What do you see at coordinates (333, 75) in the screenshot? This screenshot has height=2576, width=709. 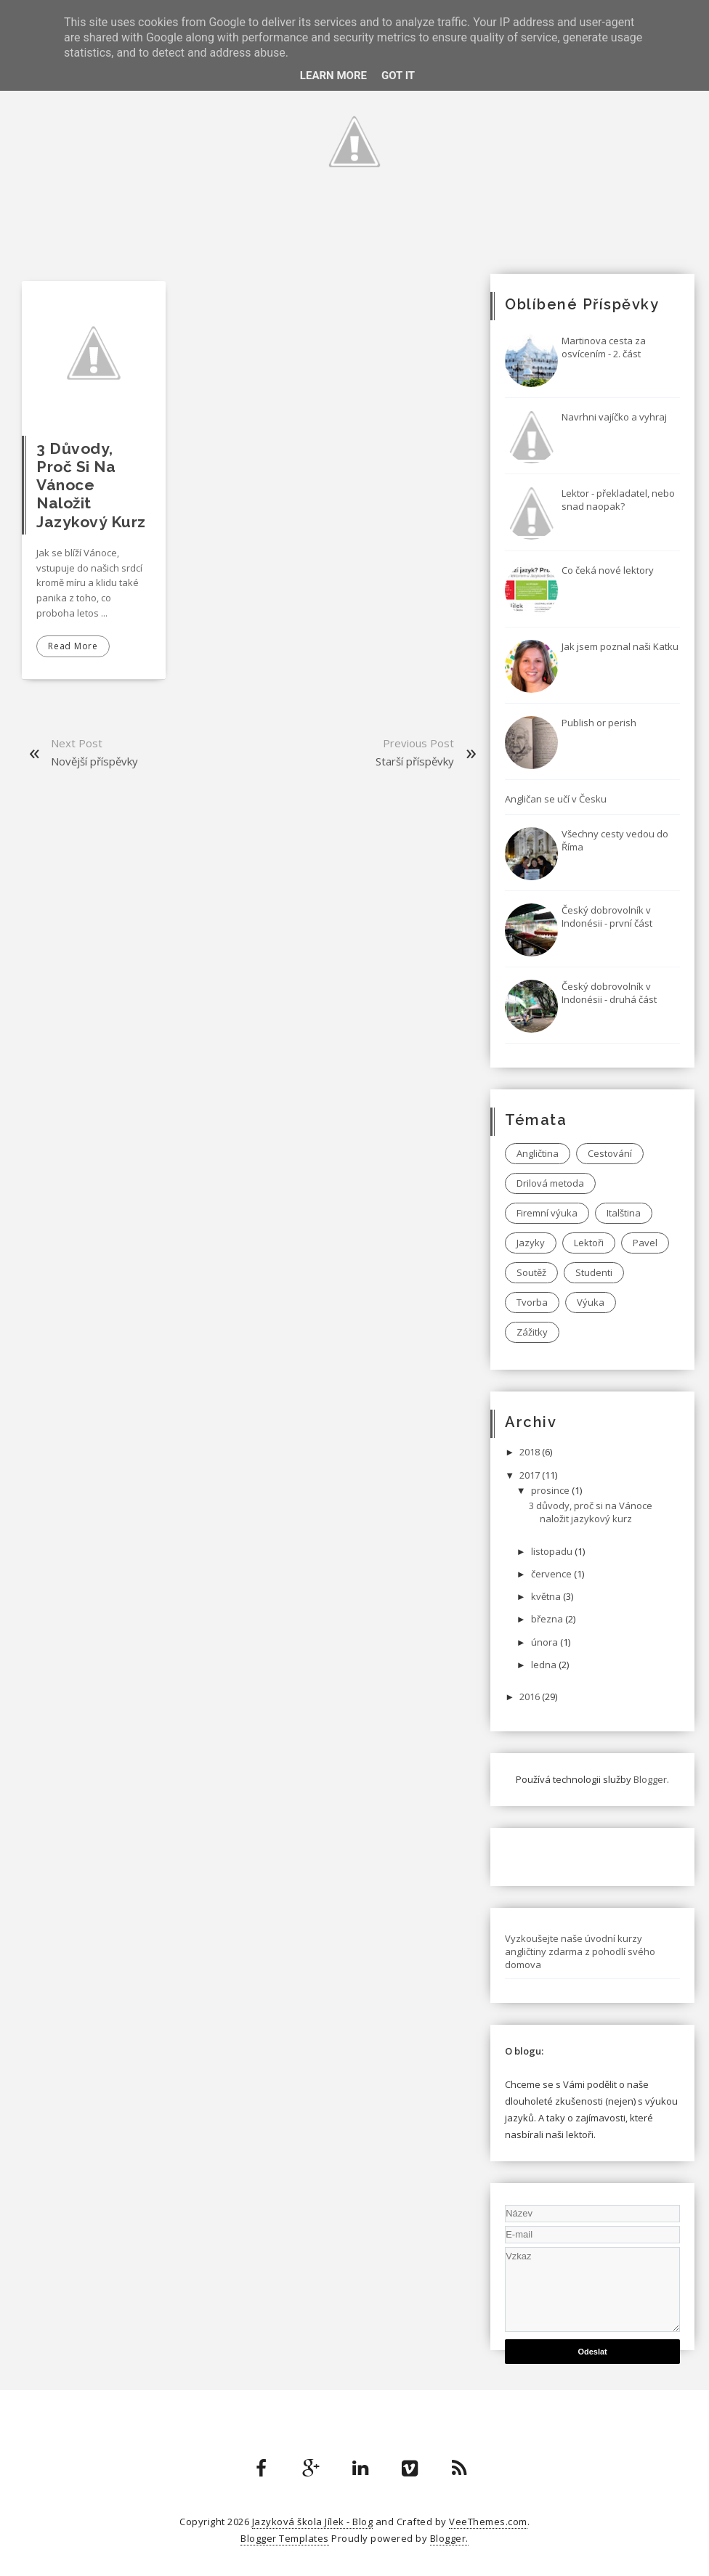 I see `Learn More` at bounding box center [333, 75].